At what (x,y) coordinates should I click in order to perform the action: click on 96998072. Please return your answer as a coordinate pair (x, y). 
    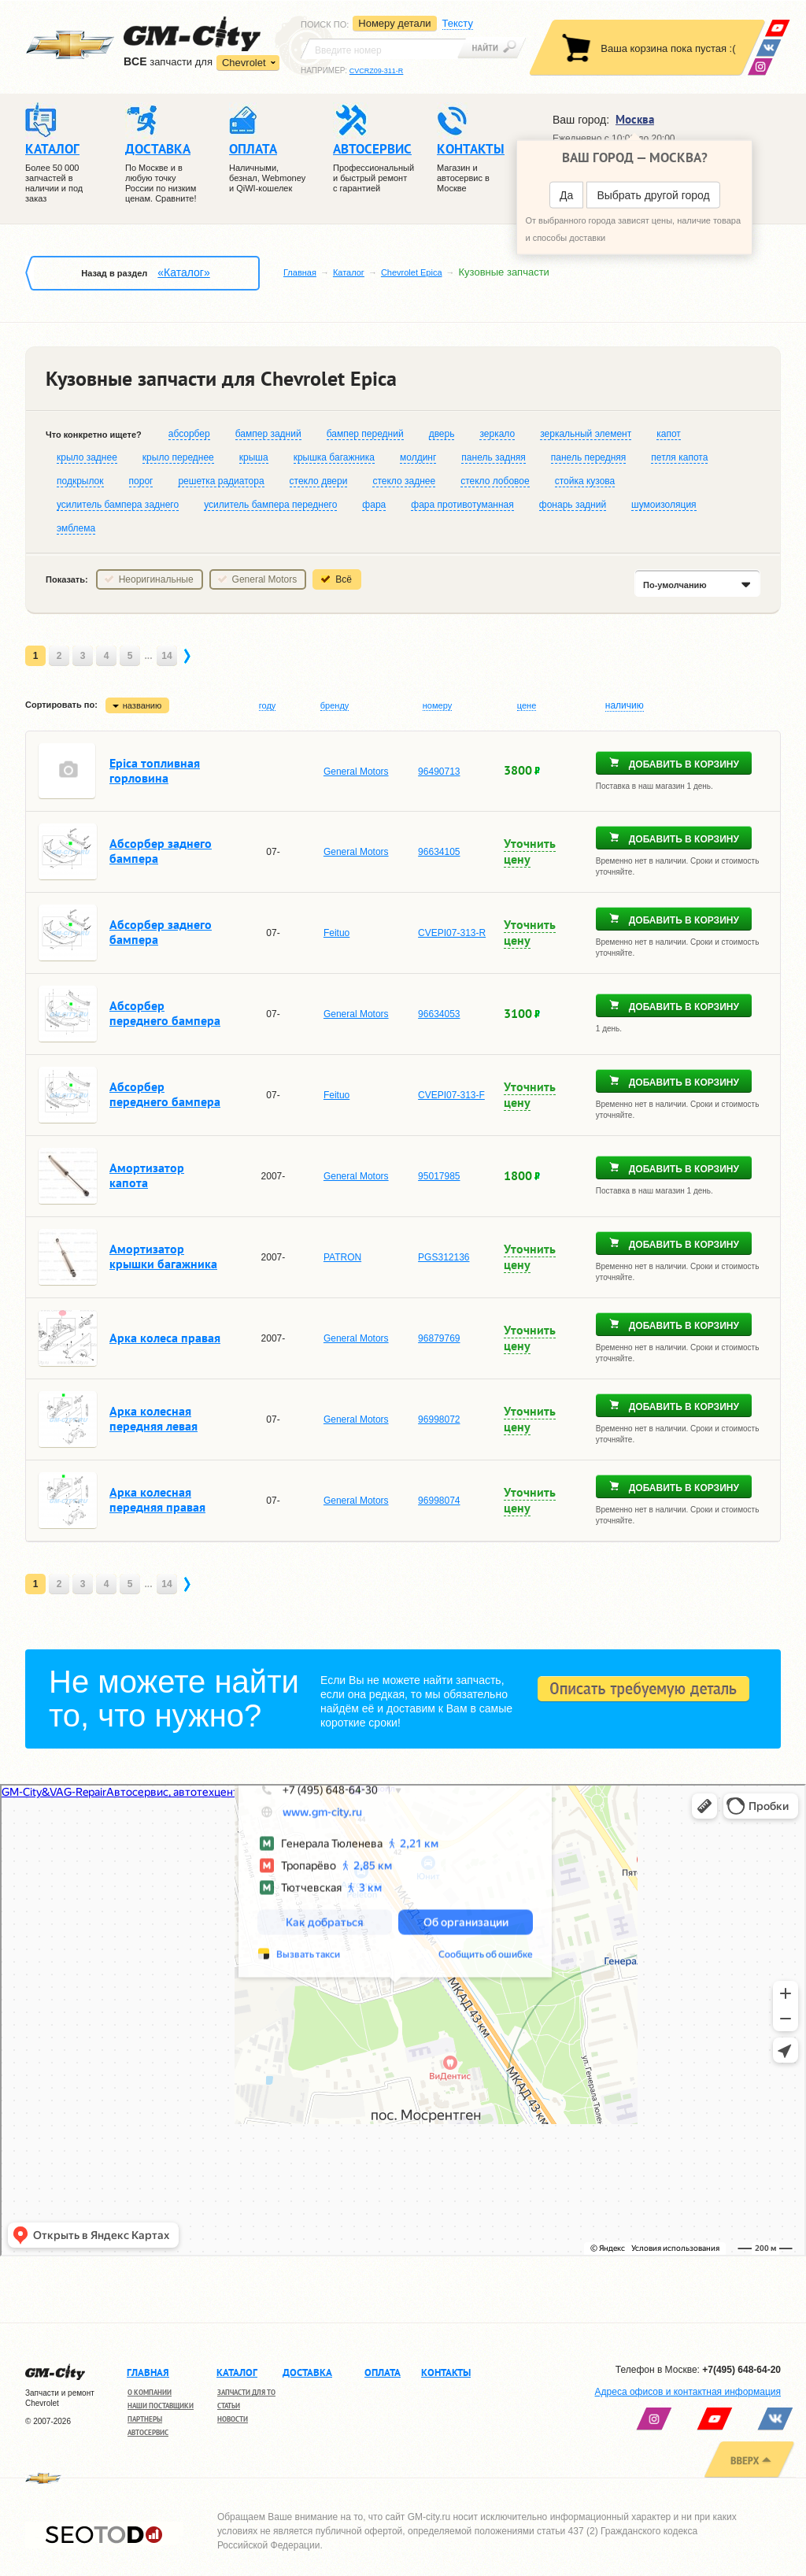
    Looking at the image, I should click on (439, 1419).